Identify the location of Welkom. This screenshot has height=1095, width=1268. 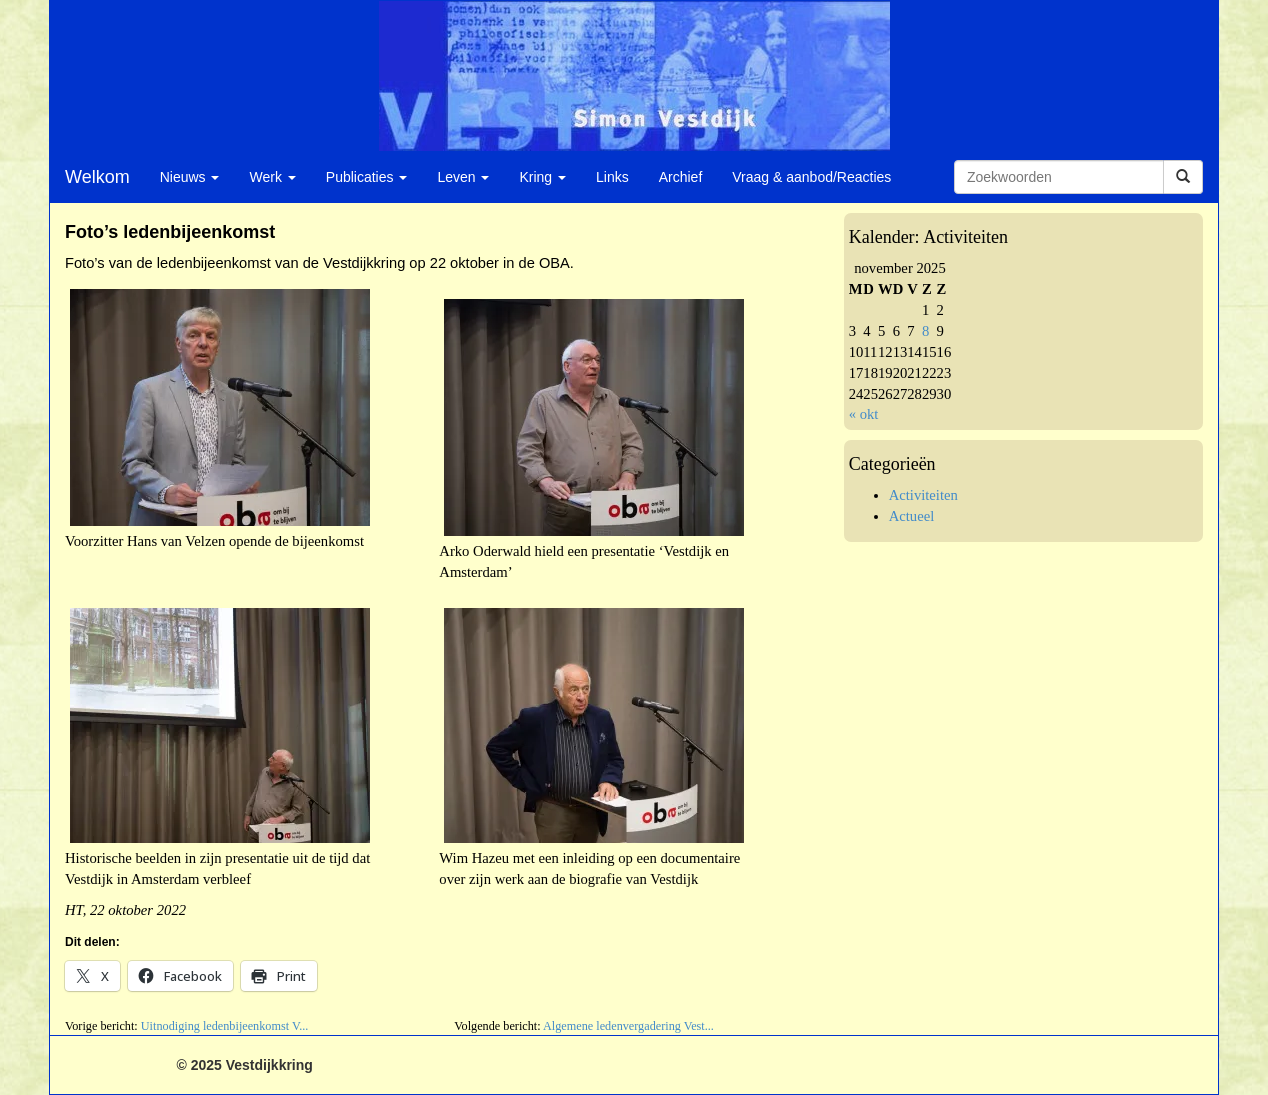
(97, 177).